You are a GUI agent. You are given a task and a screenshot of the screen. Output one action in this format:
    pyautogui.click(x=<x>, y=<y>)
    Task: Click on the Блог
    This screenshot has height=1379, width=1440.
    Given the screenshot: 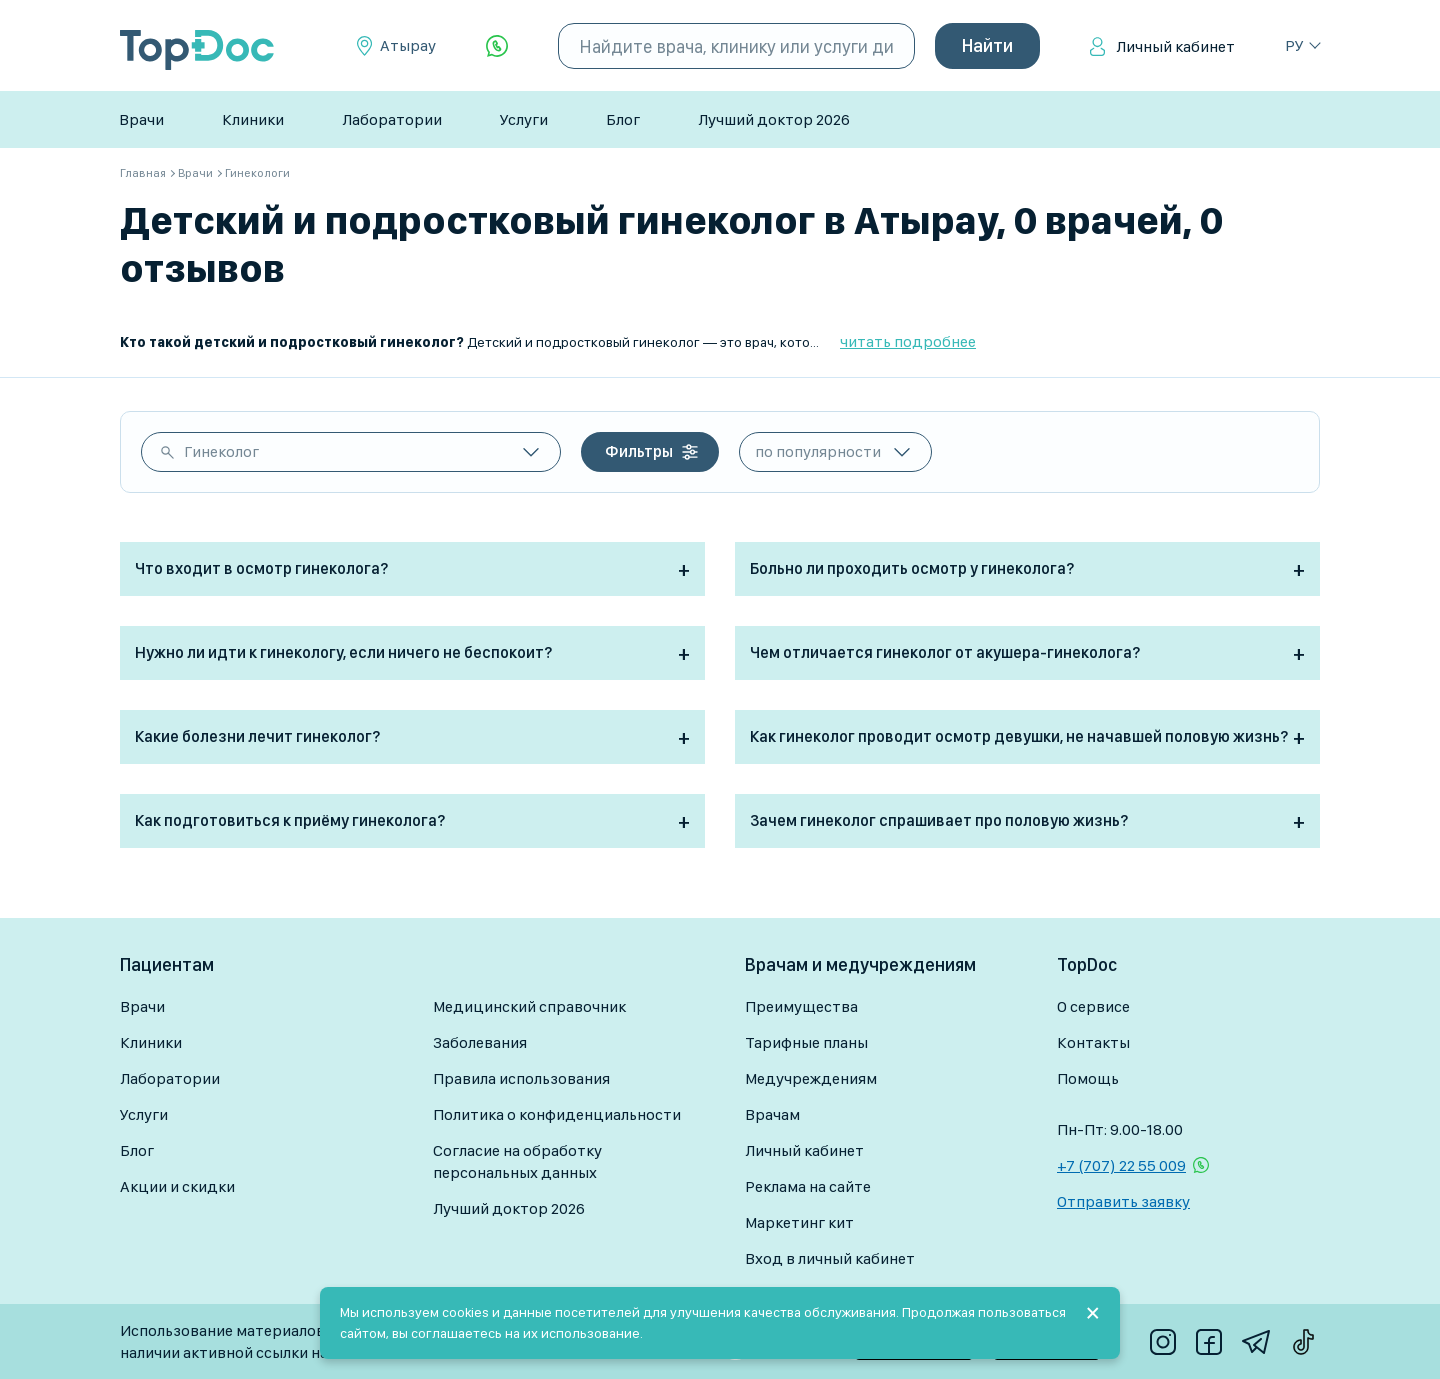 What is the action you would take?
    pyautogui.click(x=623, y=119)
    